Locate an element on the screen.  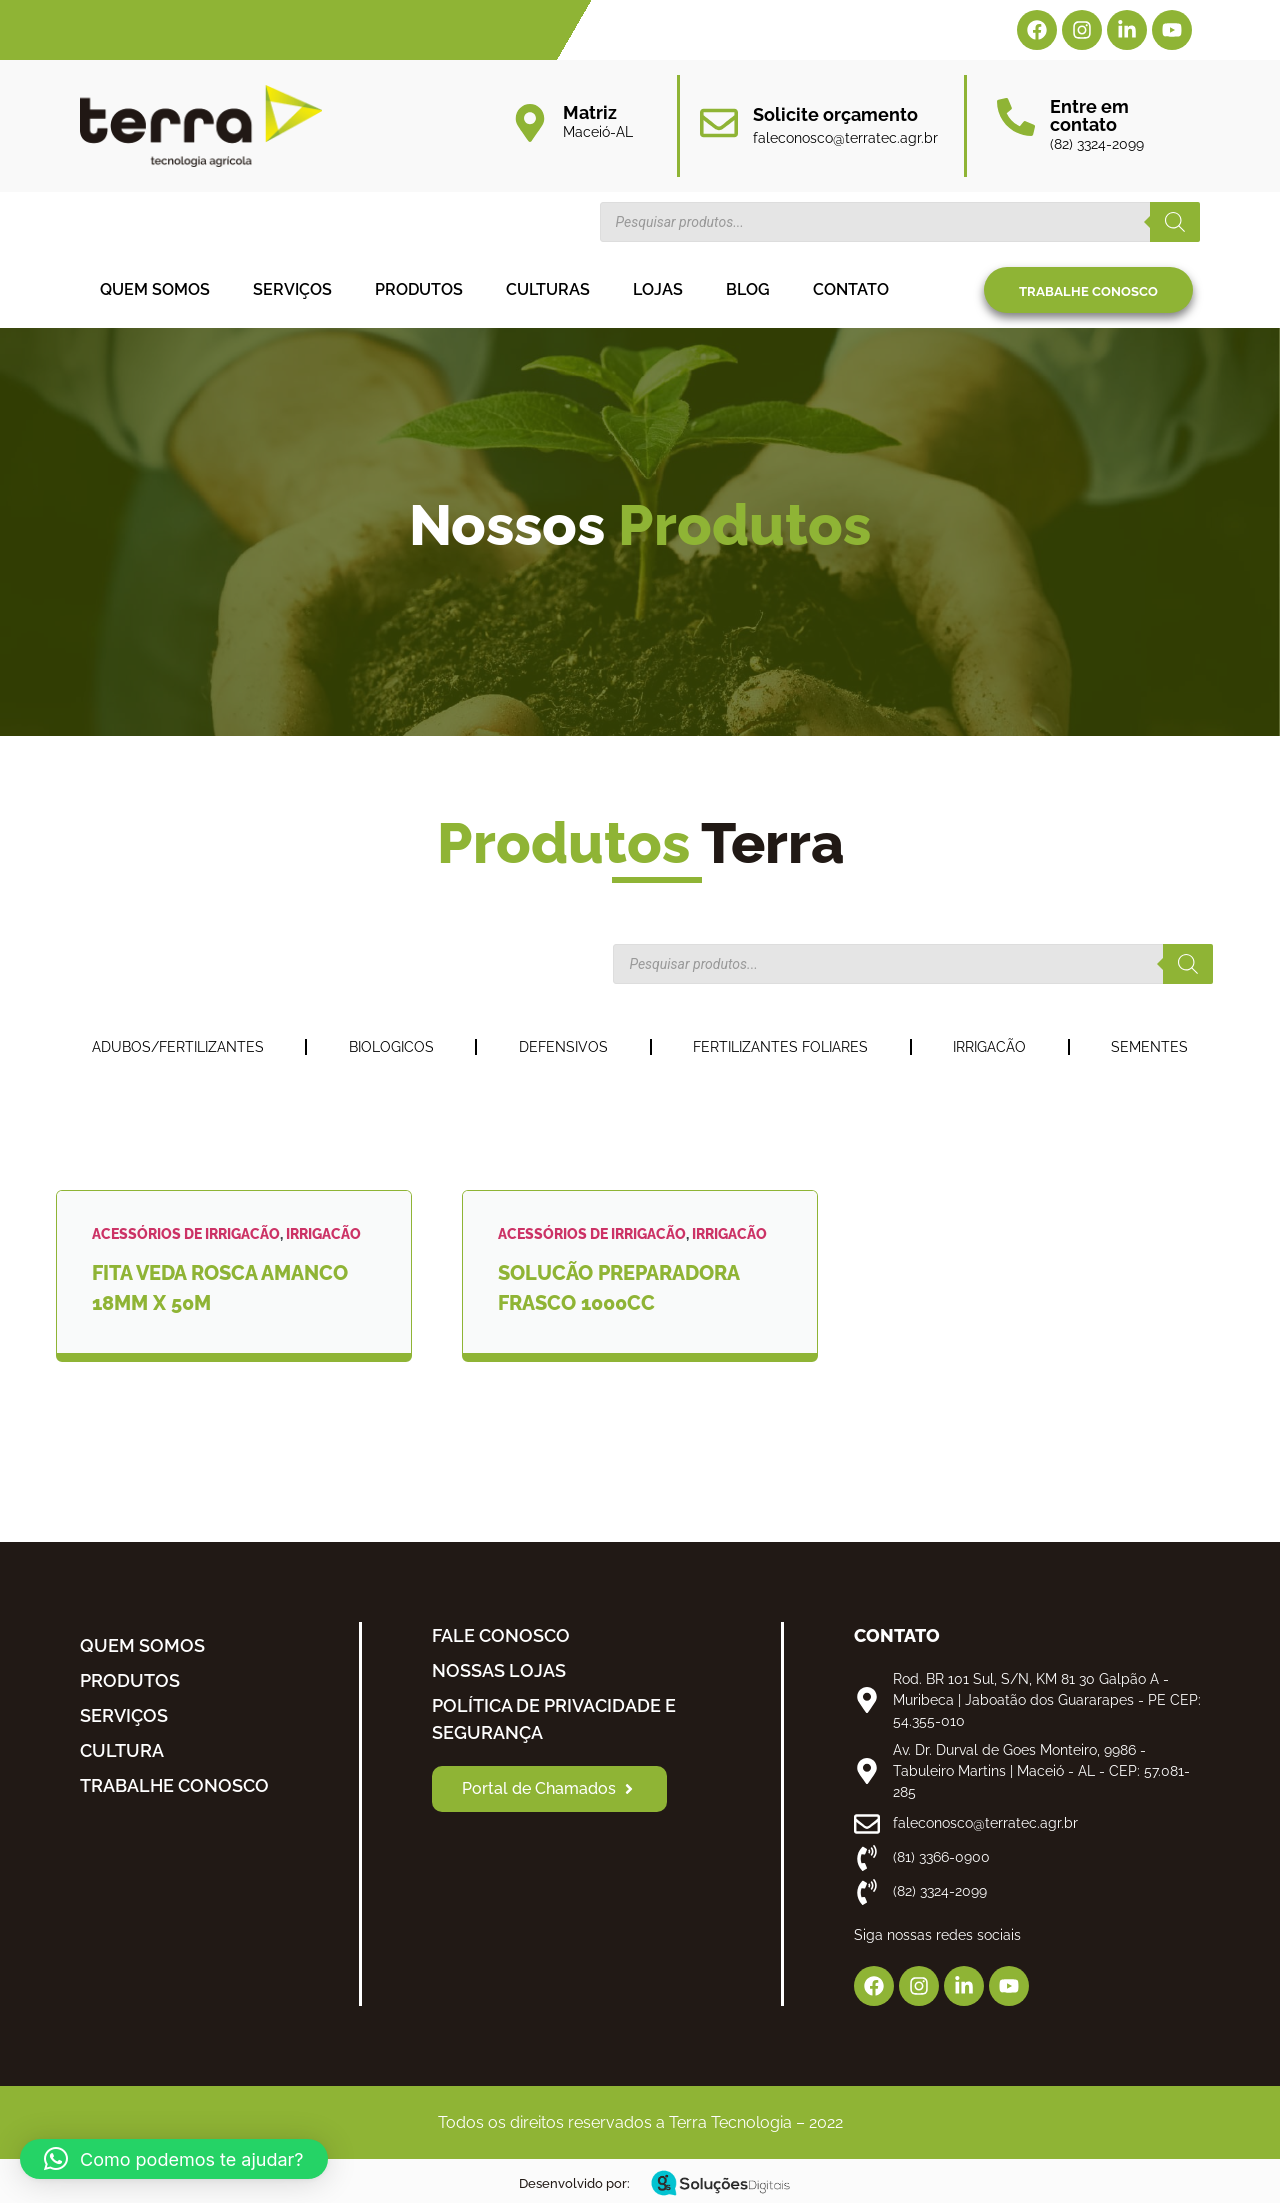
DEFENSIVOS is located at coordinates (563, 1047).